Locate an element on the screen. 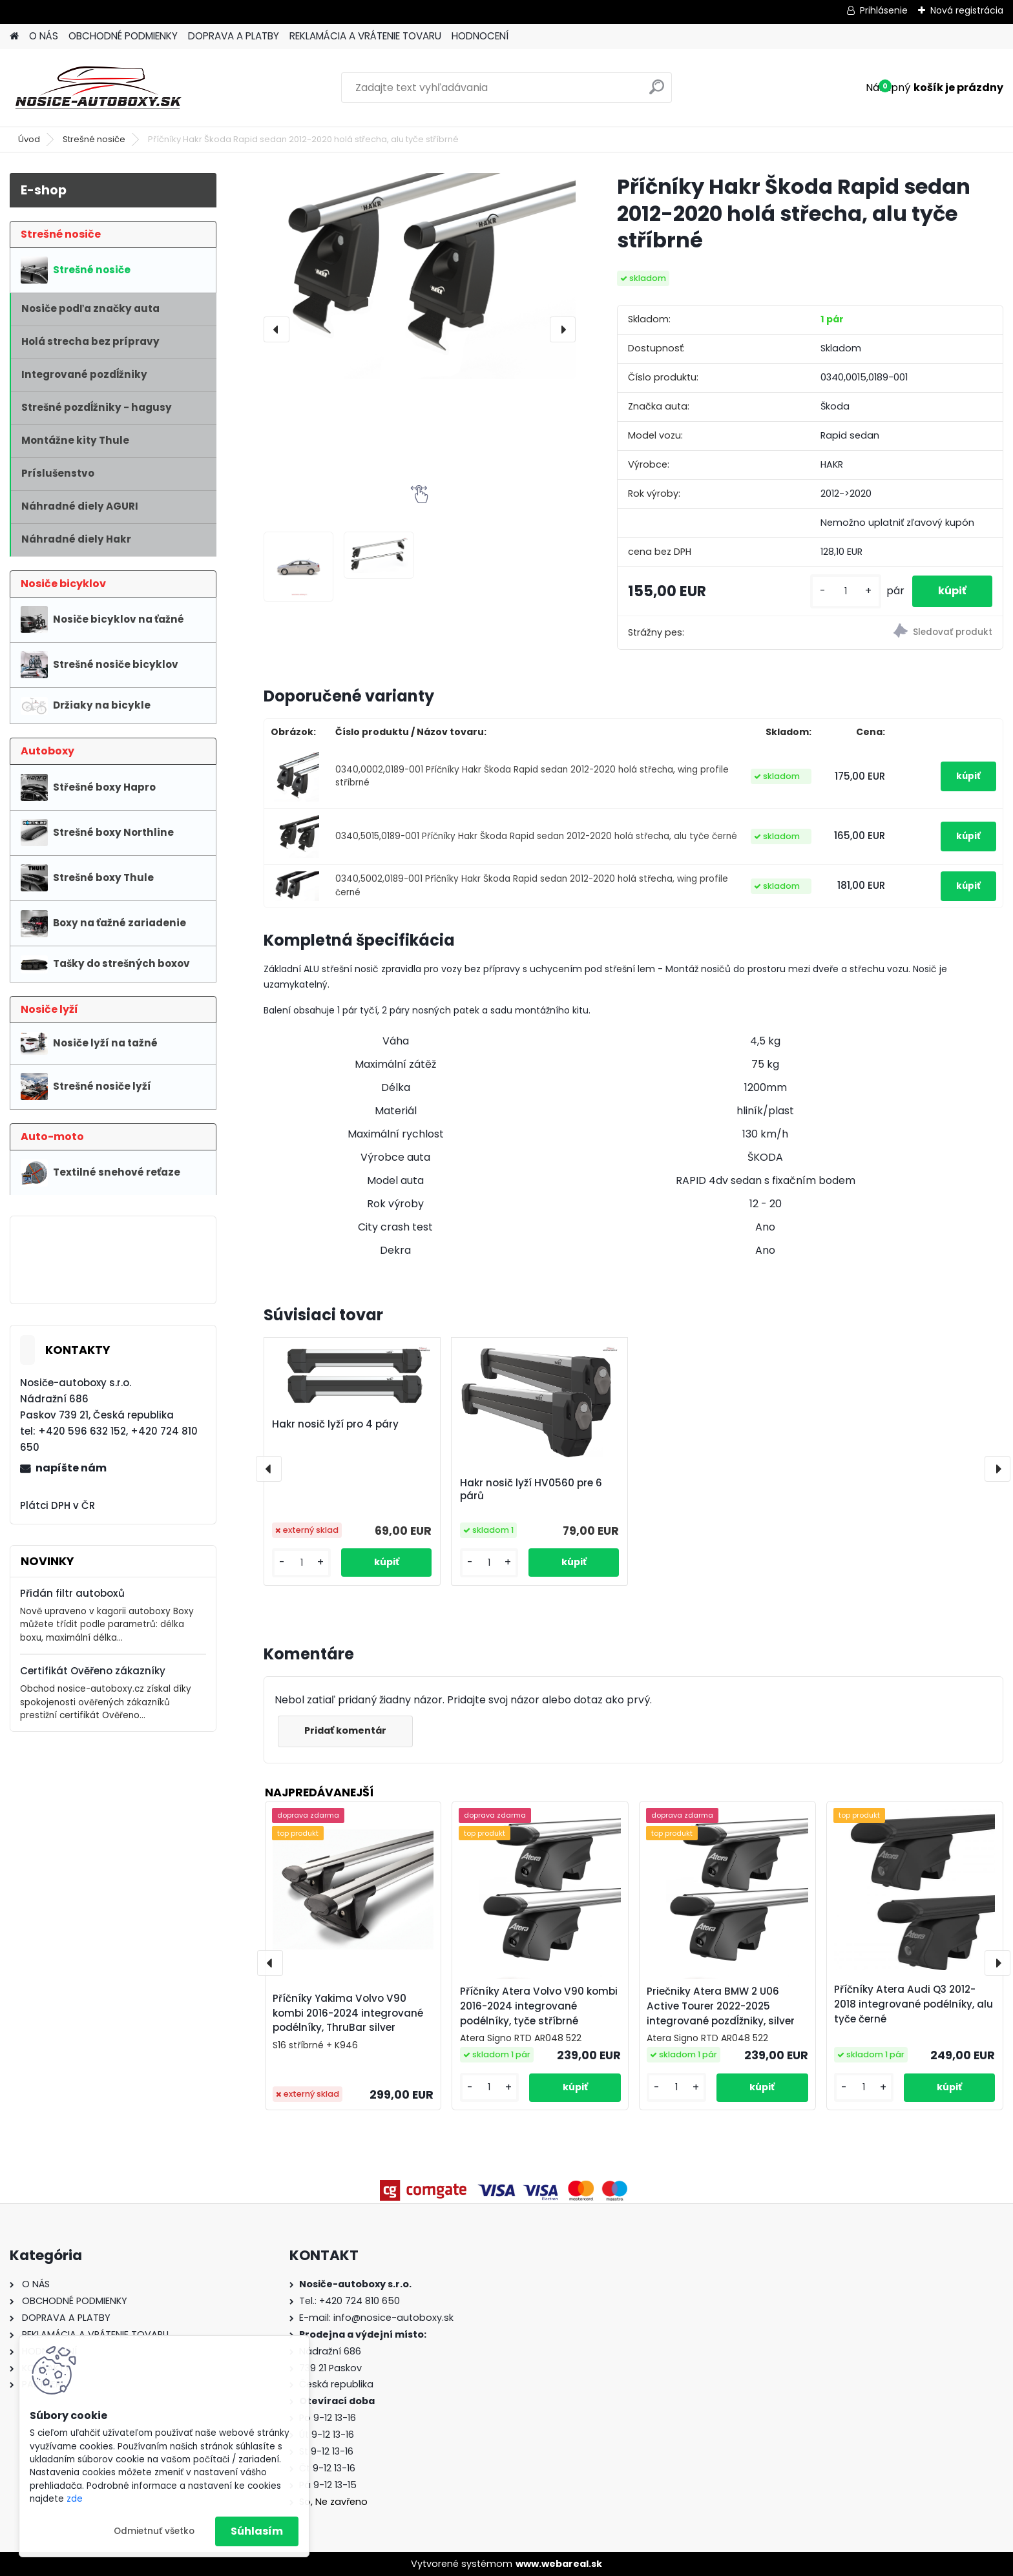  Odmietnuť všetko is located at coordinates (154, 2531).